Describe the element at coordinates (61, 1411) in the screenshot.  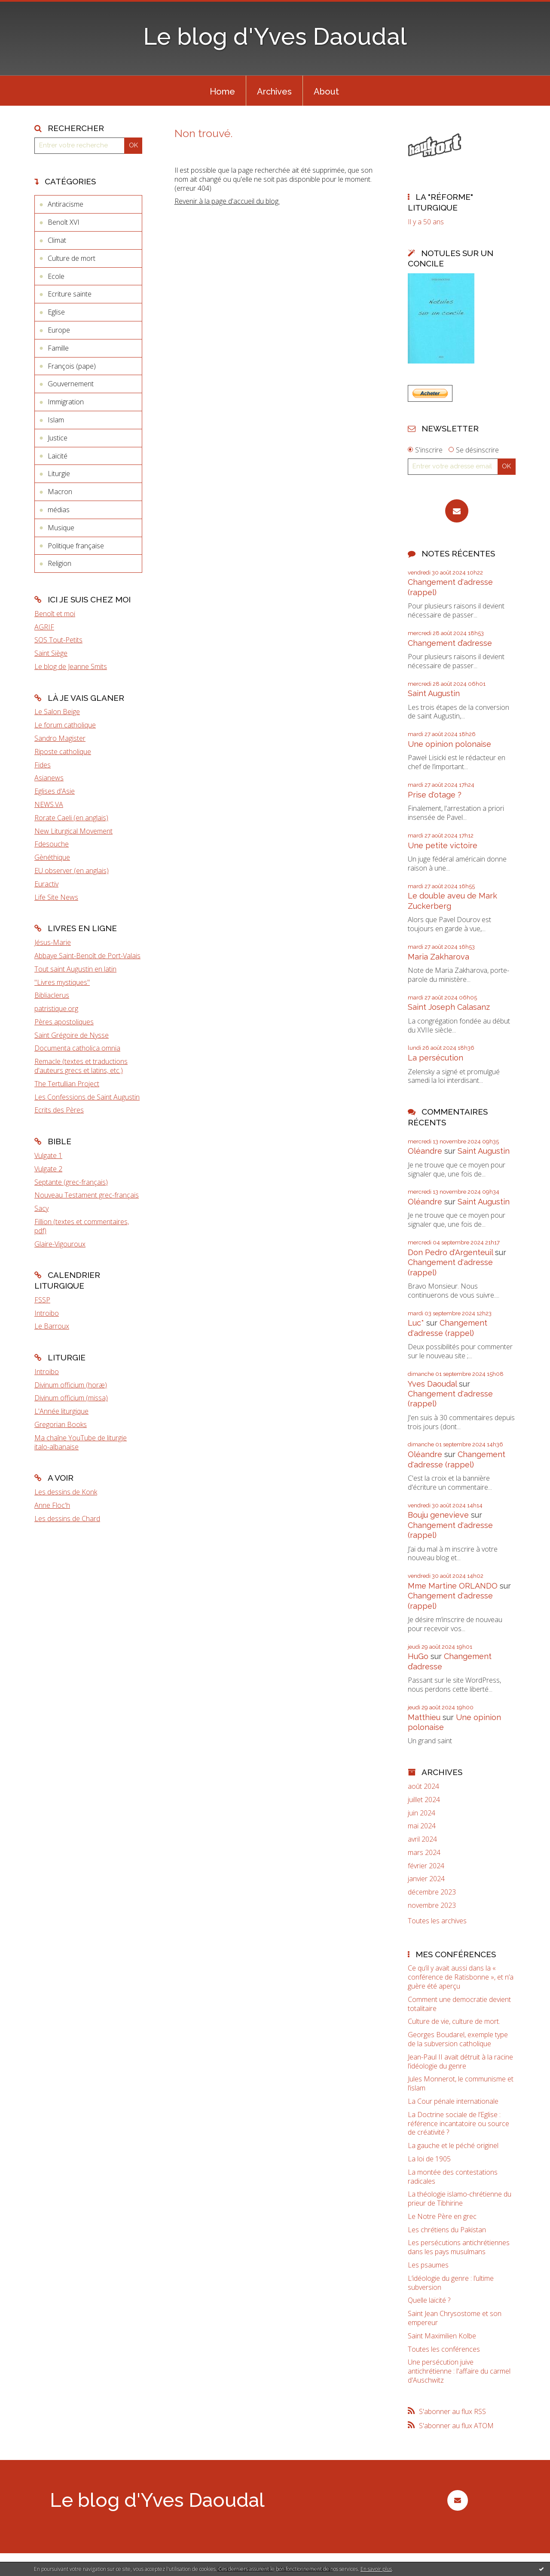
I see `L'Année liturgique` at that location.